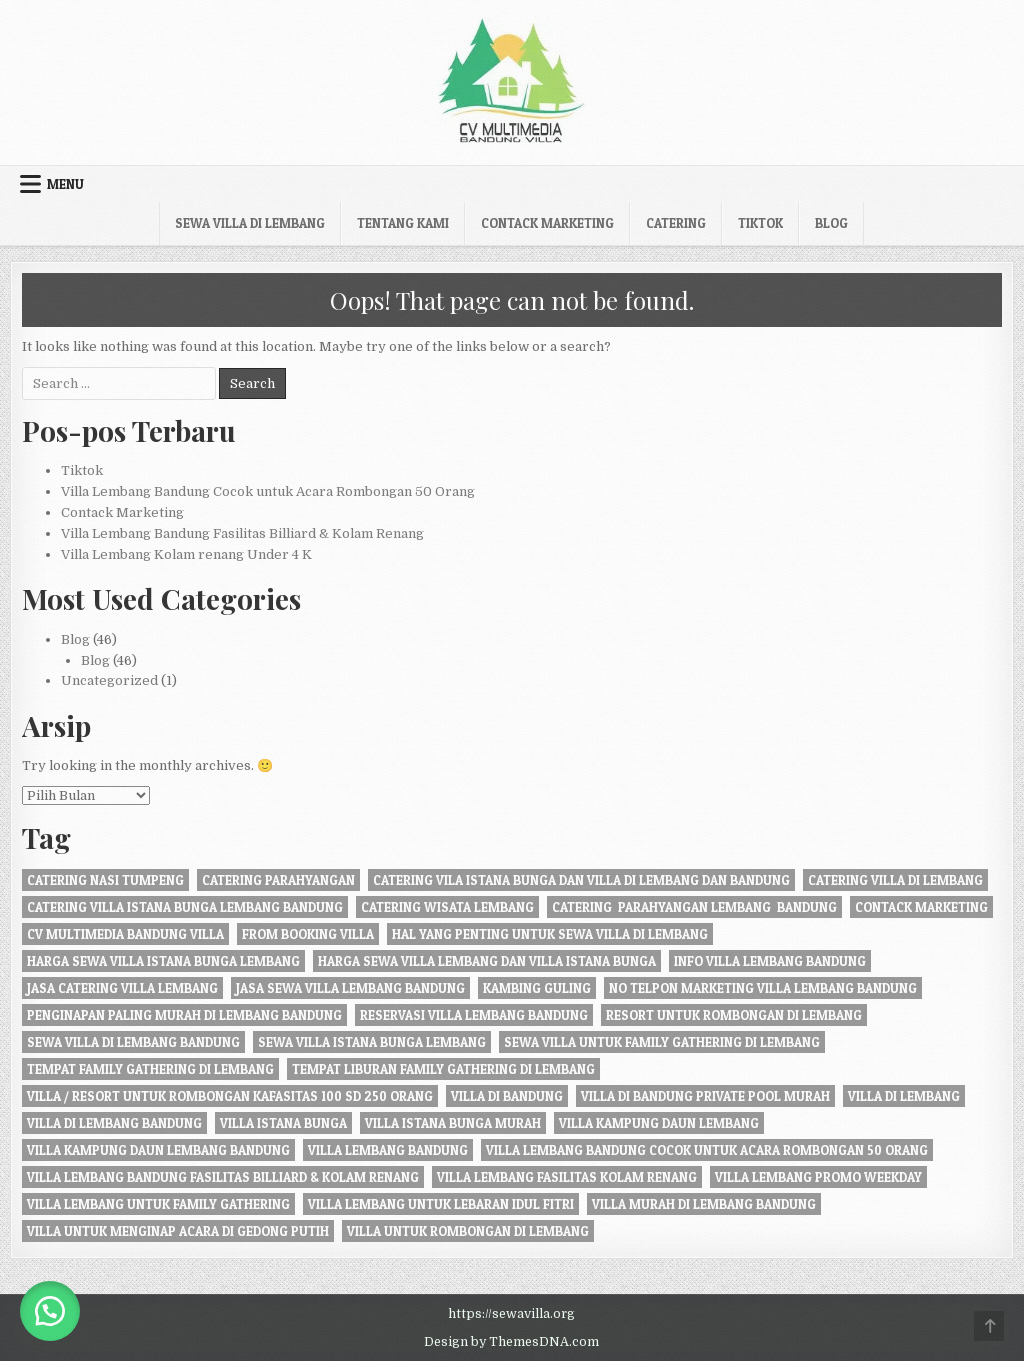  Describe the element at coordinates (125, 934) in the screenshot. I see `cv multimedia bandung villa [cv multimedia bandung villa (1 item)]` at that location.